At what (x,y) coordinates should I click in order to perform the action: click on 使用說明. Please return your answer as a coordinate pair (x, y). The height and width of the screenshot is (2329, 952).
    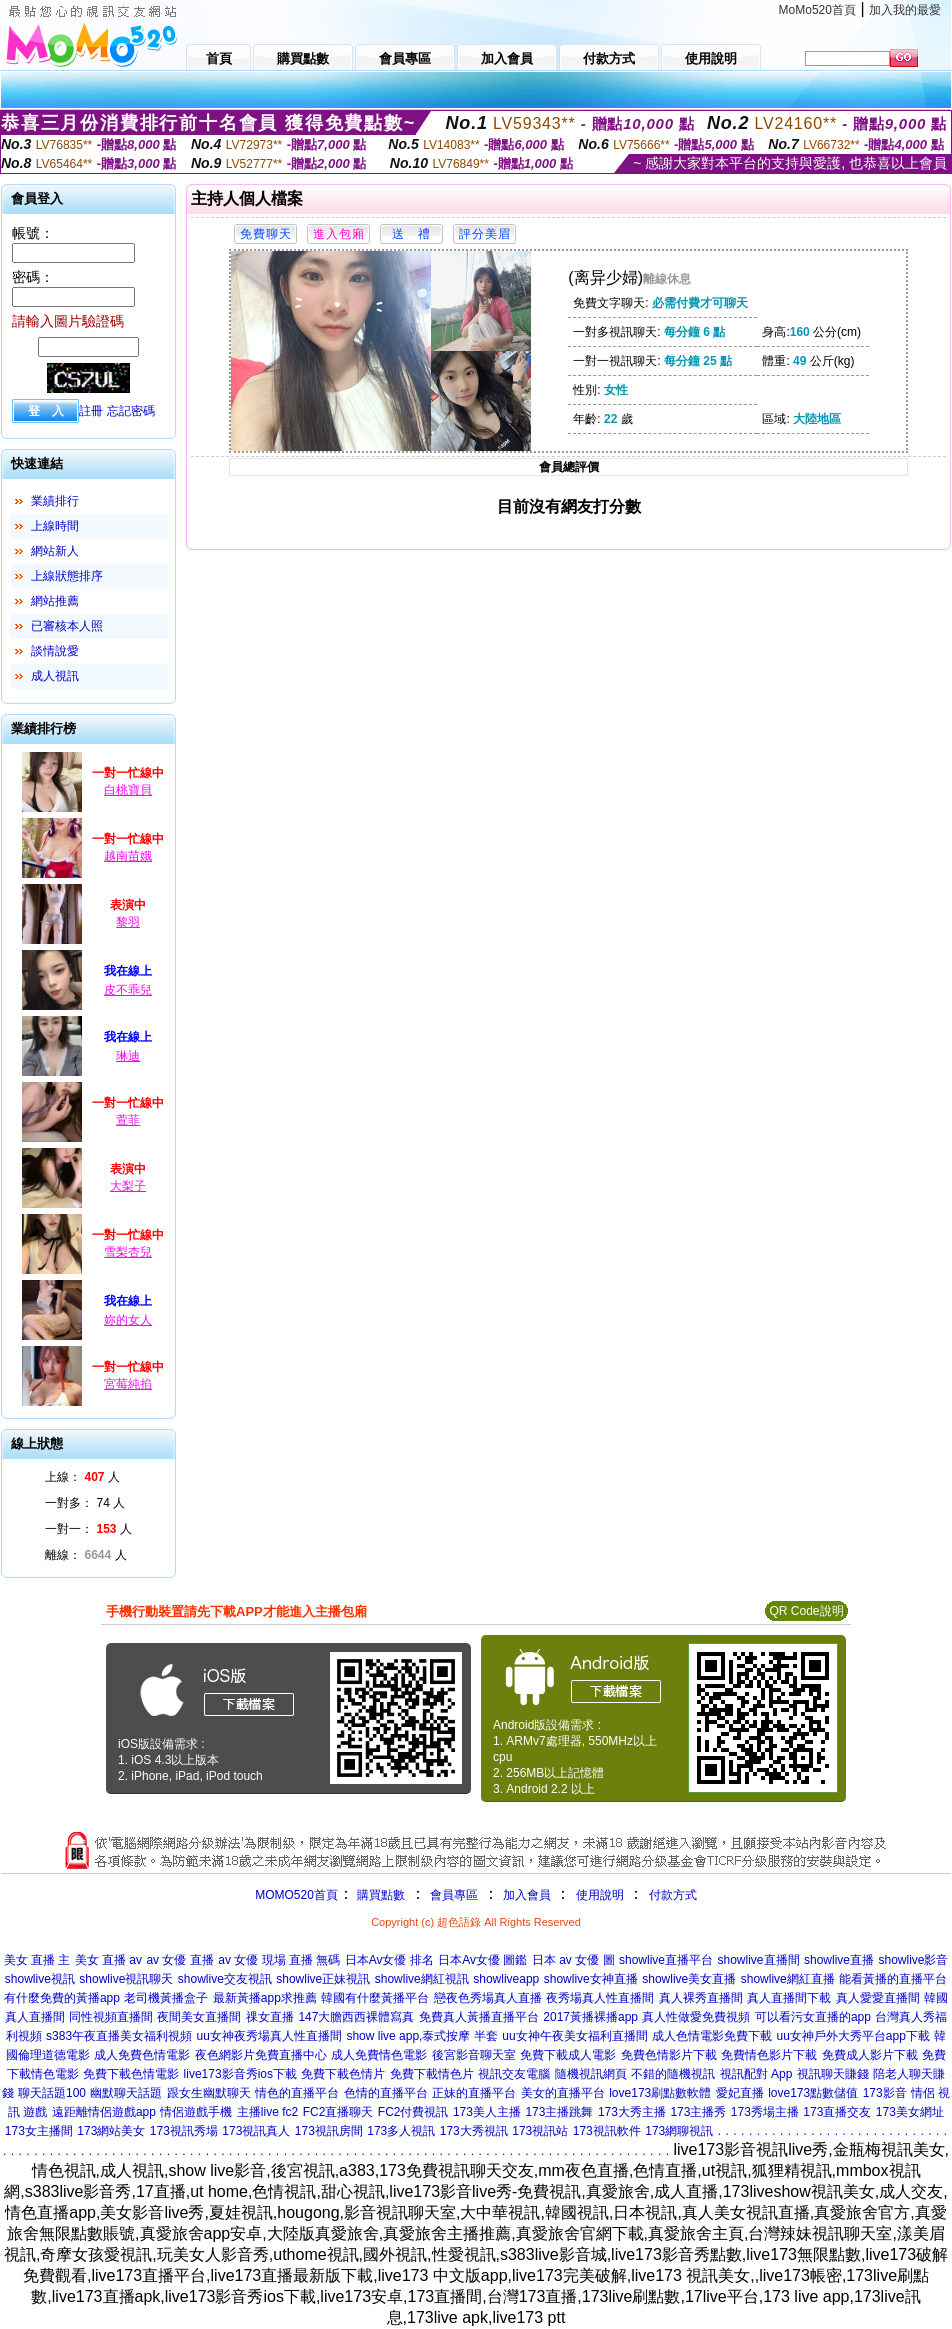
    Looking at the image, I should click on (600, 1895).